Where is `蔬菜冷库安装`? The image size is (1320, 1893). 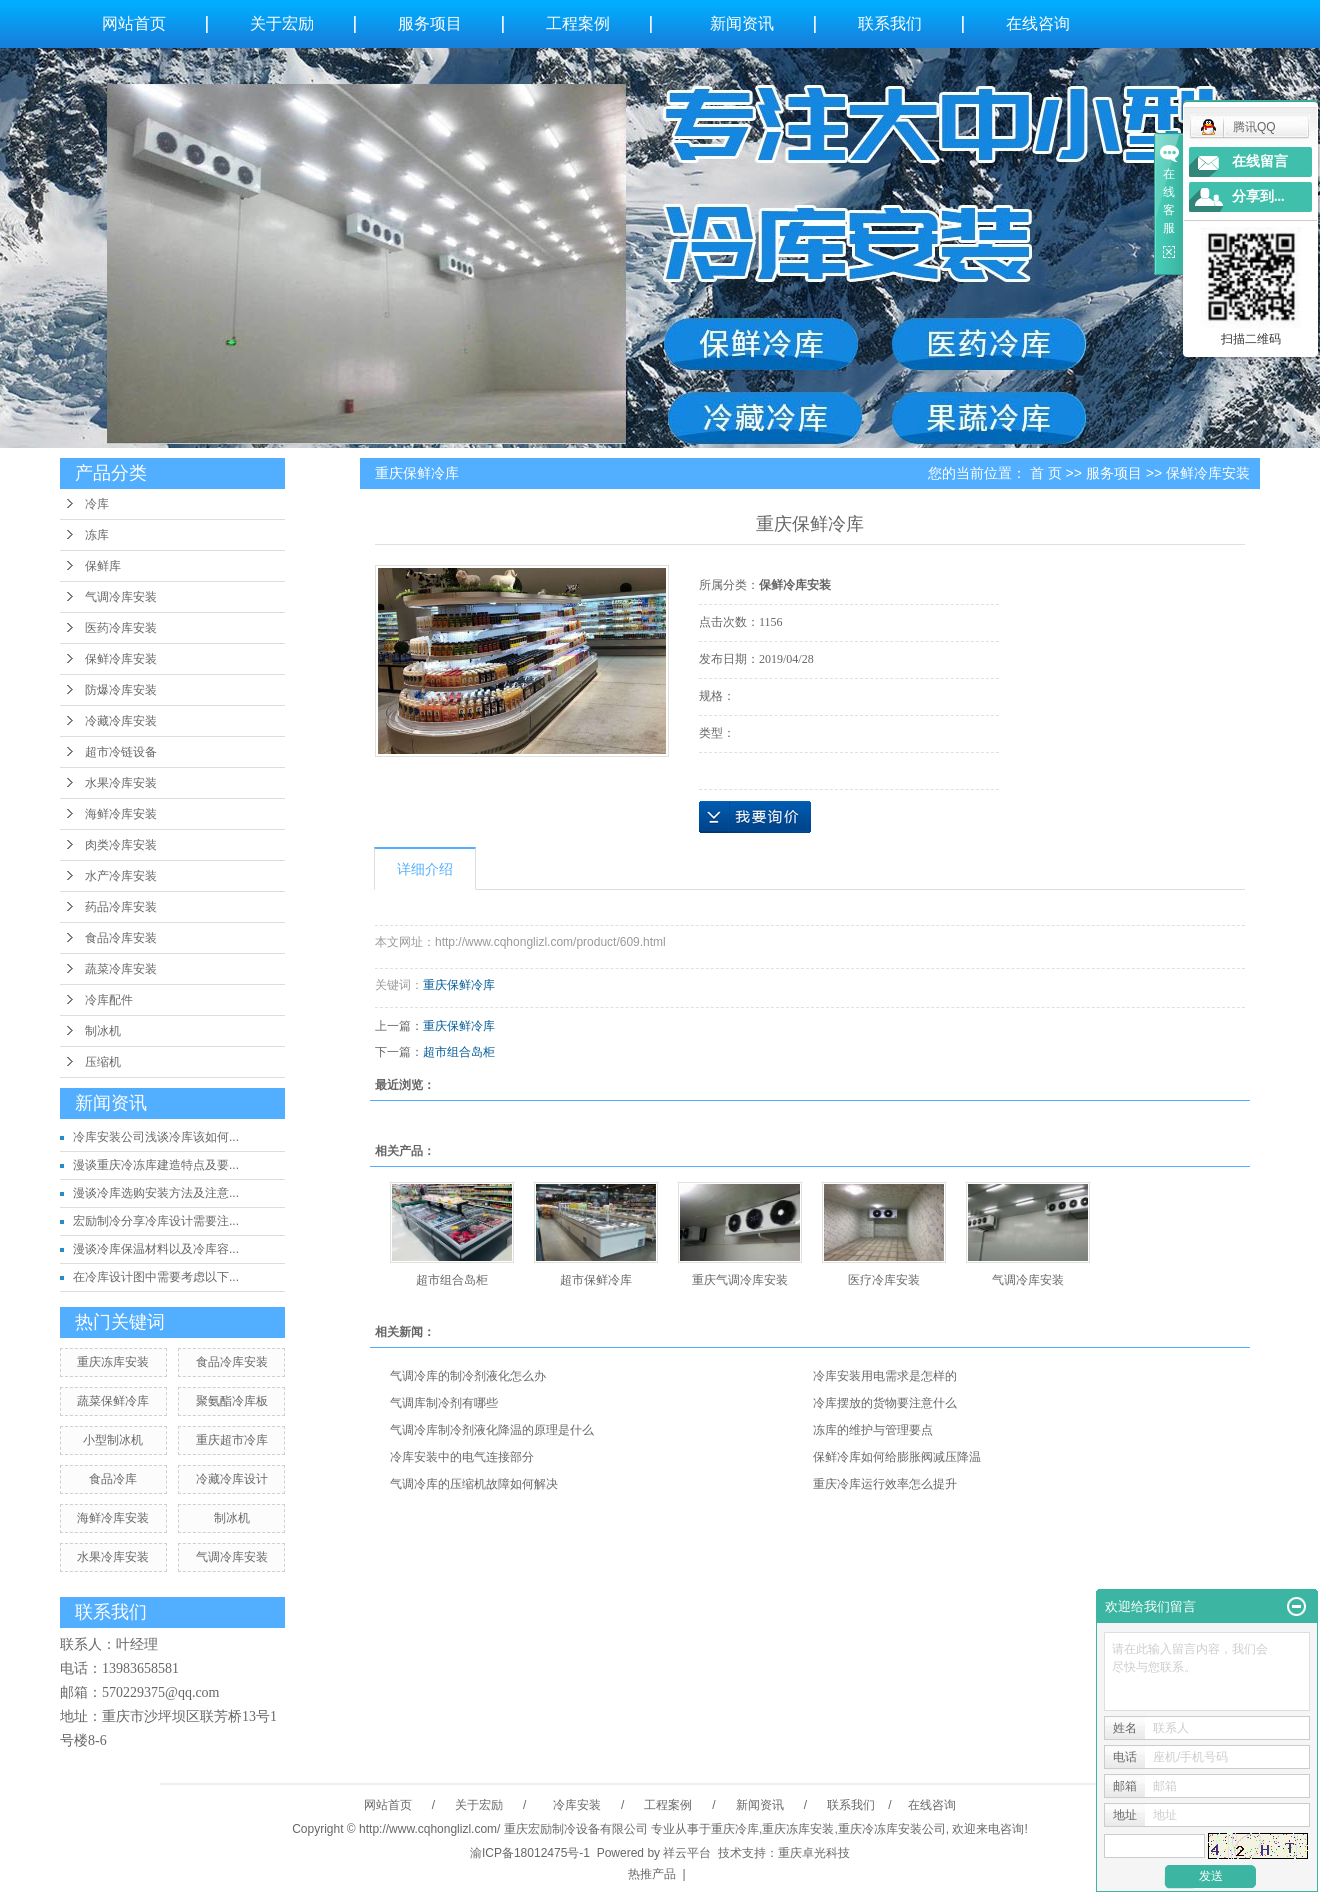
蔬菜冷库安装 is located at coordinates (121, 969).